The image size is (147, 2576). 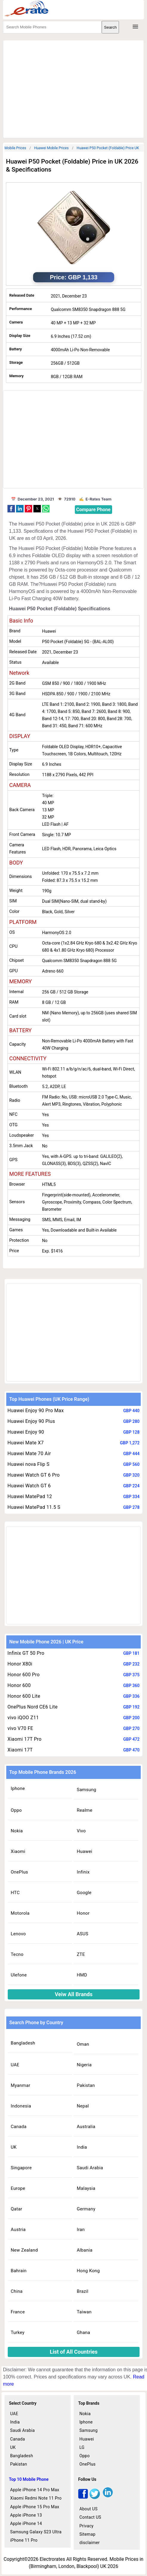 I want to click on Huawei nova Flip S, so click(x=28, y=1464).